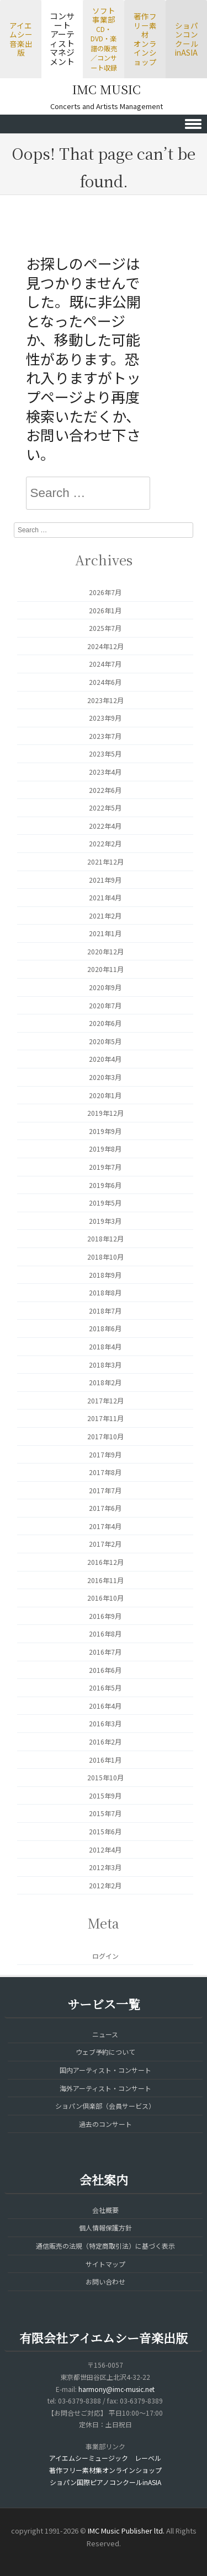 This screenshot has height=2576, width=207. What do you see at coordinates (105, 1508) in the screenshot?
I see `2017年6月` at bounding box center [105, 1508].